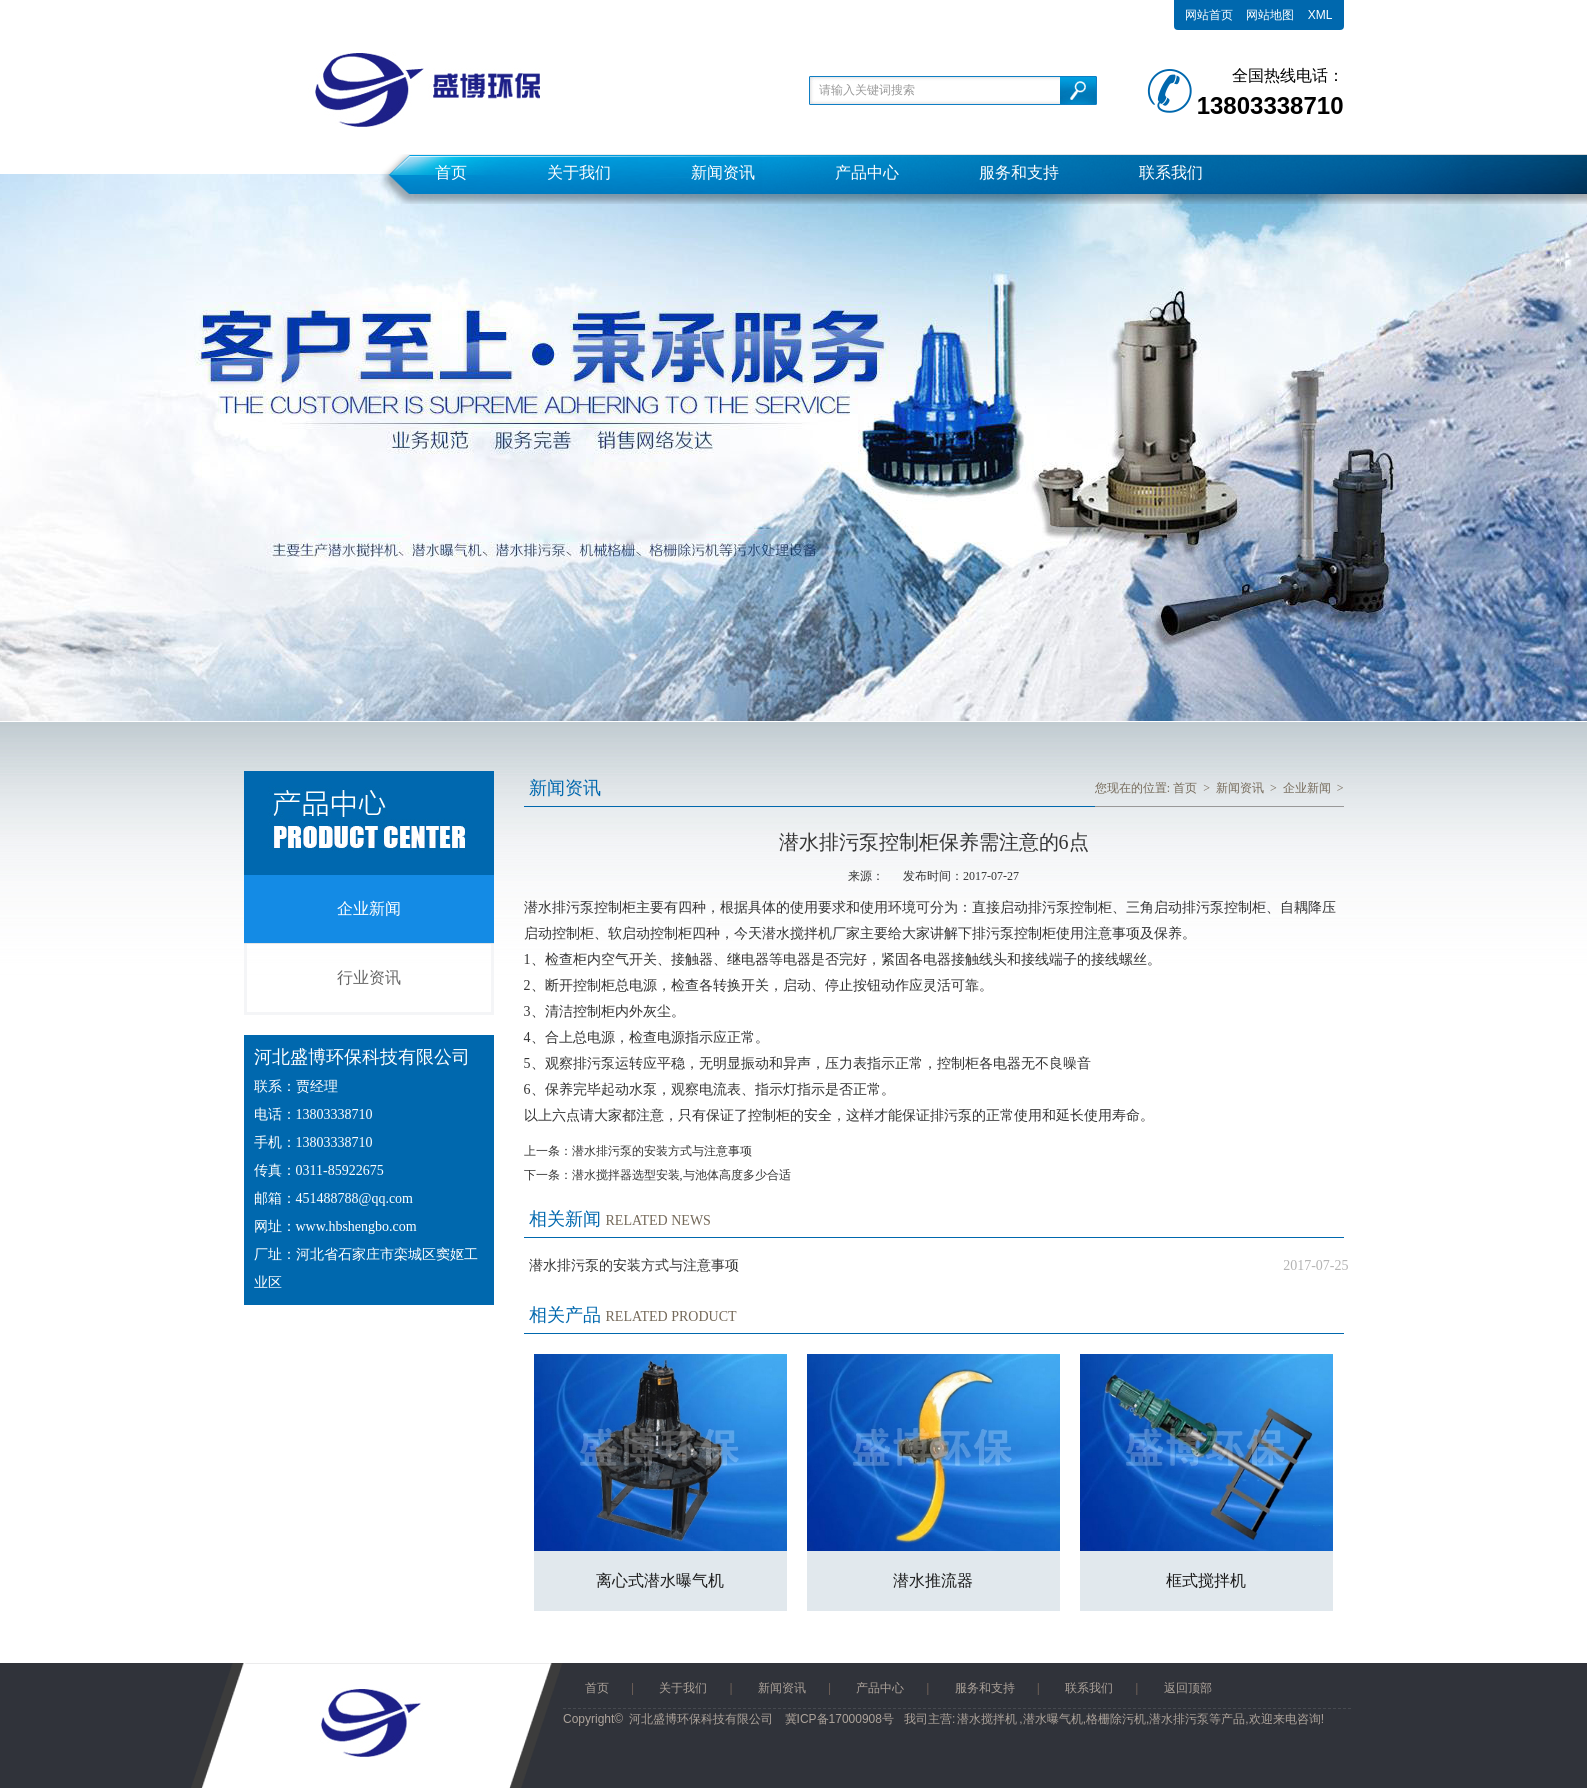 This screenshot has height=1788, width=1587. What do you see at coordinates (355, 1198) in the screenshot?
I see `451488788@qq.com` at bounding box center [355, 1198].